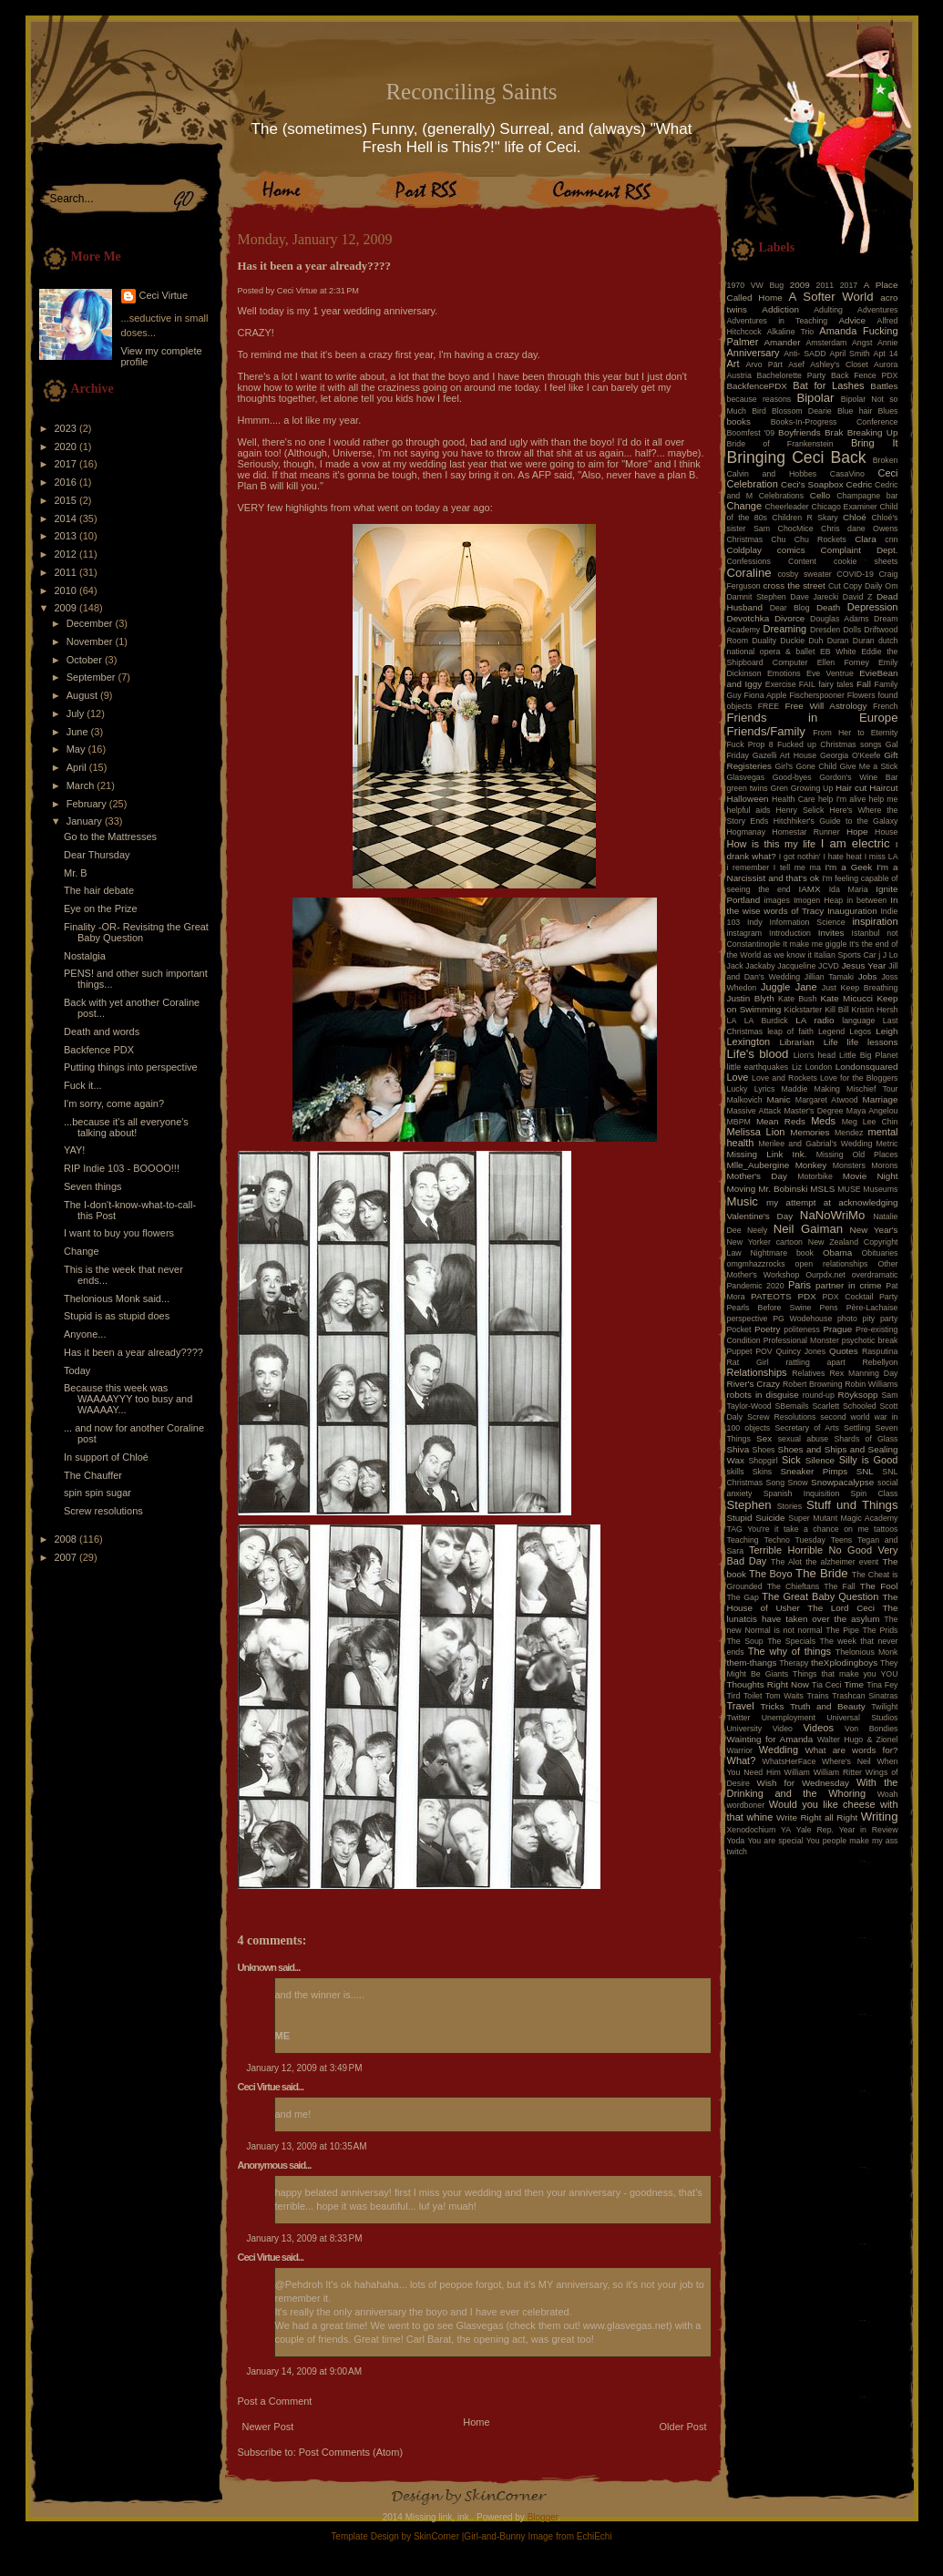 This screenshot has width=943, height=2576. I want to click on Thelonious Monk, so click(866, 1652).